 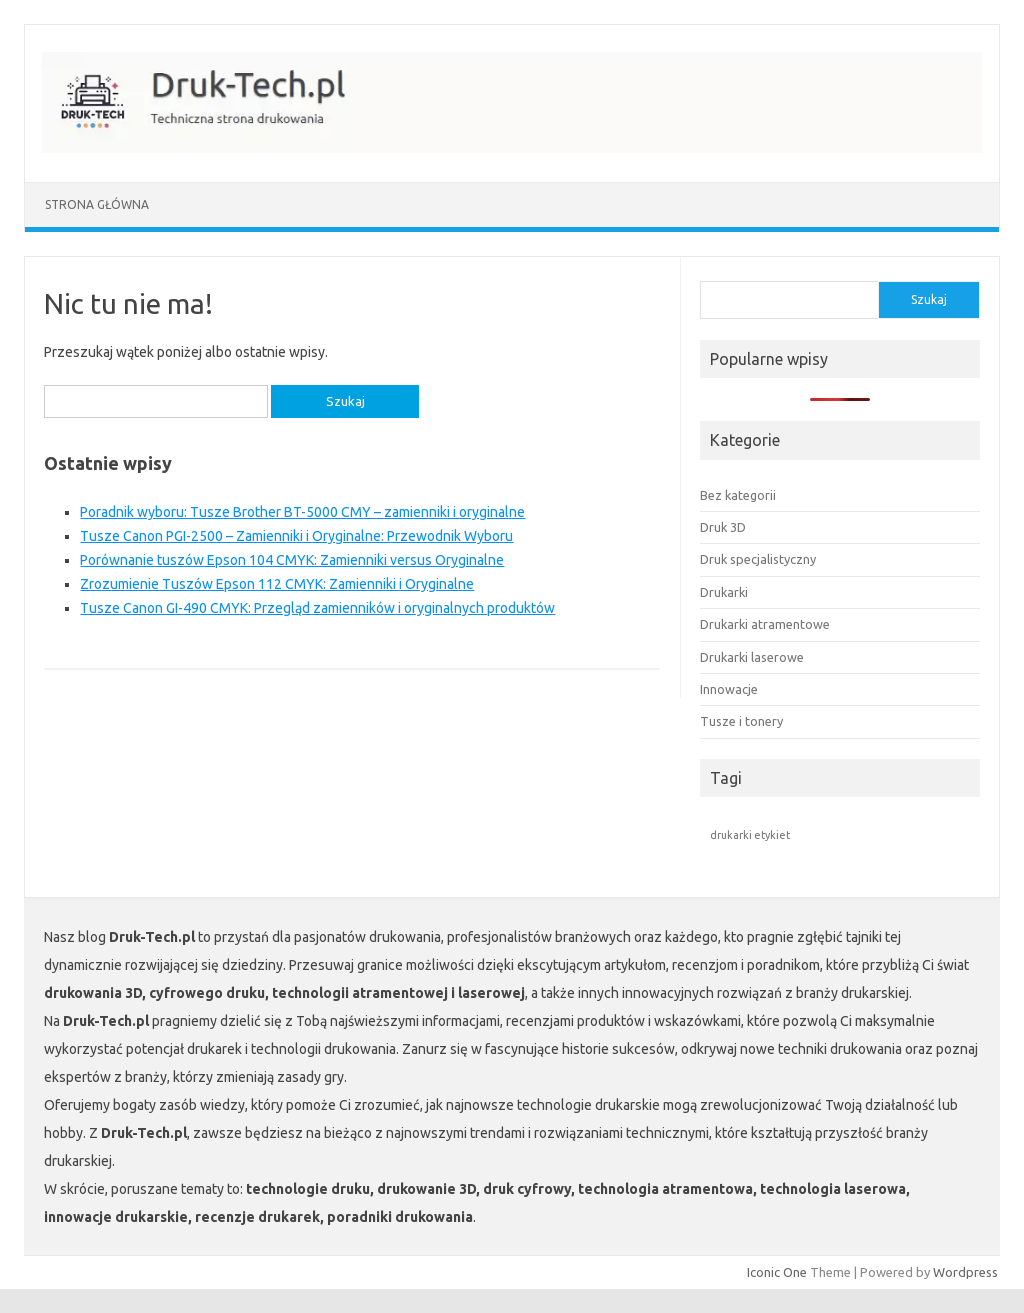 What do you see at coordinates (965, 1272) in the screenshot?
I see `Wordpress` at bounding box center [965, 1272].